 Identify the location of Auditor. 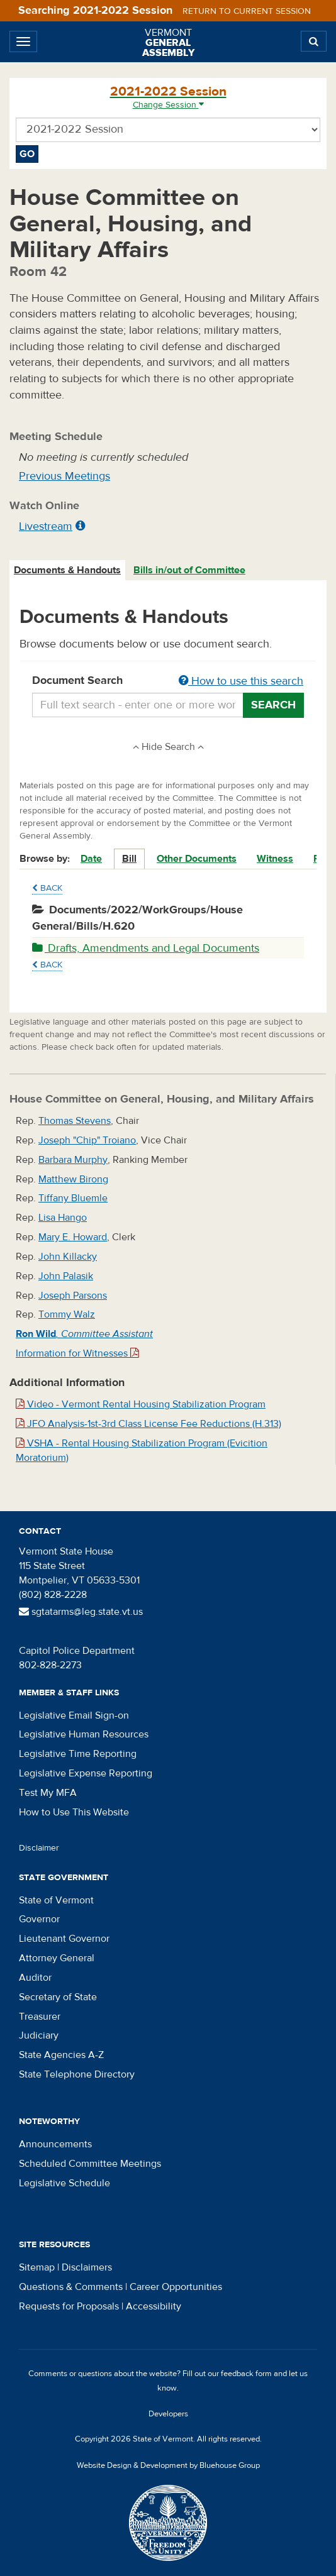
(35, 1977).